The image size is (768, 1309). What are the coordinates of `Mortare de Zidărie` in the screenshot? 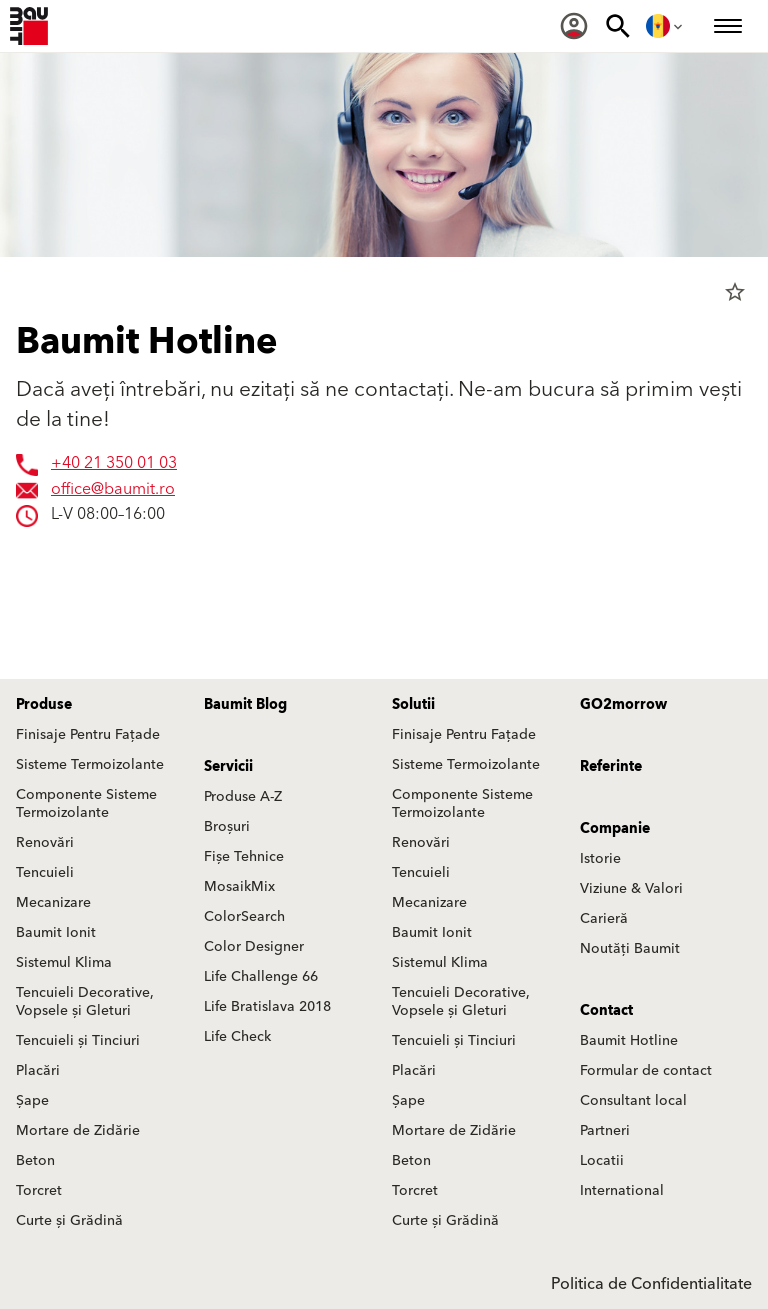 It's located at (78, 1131).